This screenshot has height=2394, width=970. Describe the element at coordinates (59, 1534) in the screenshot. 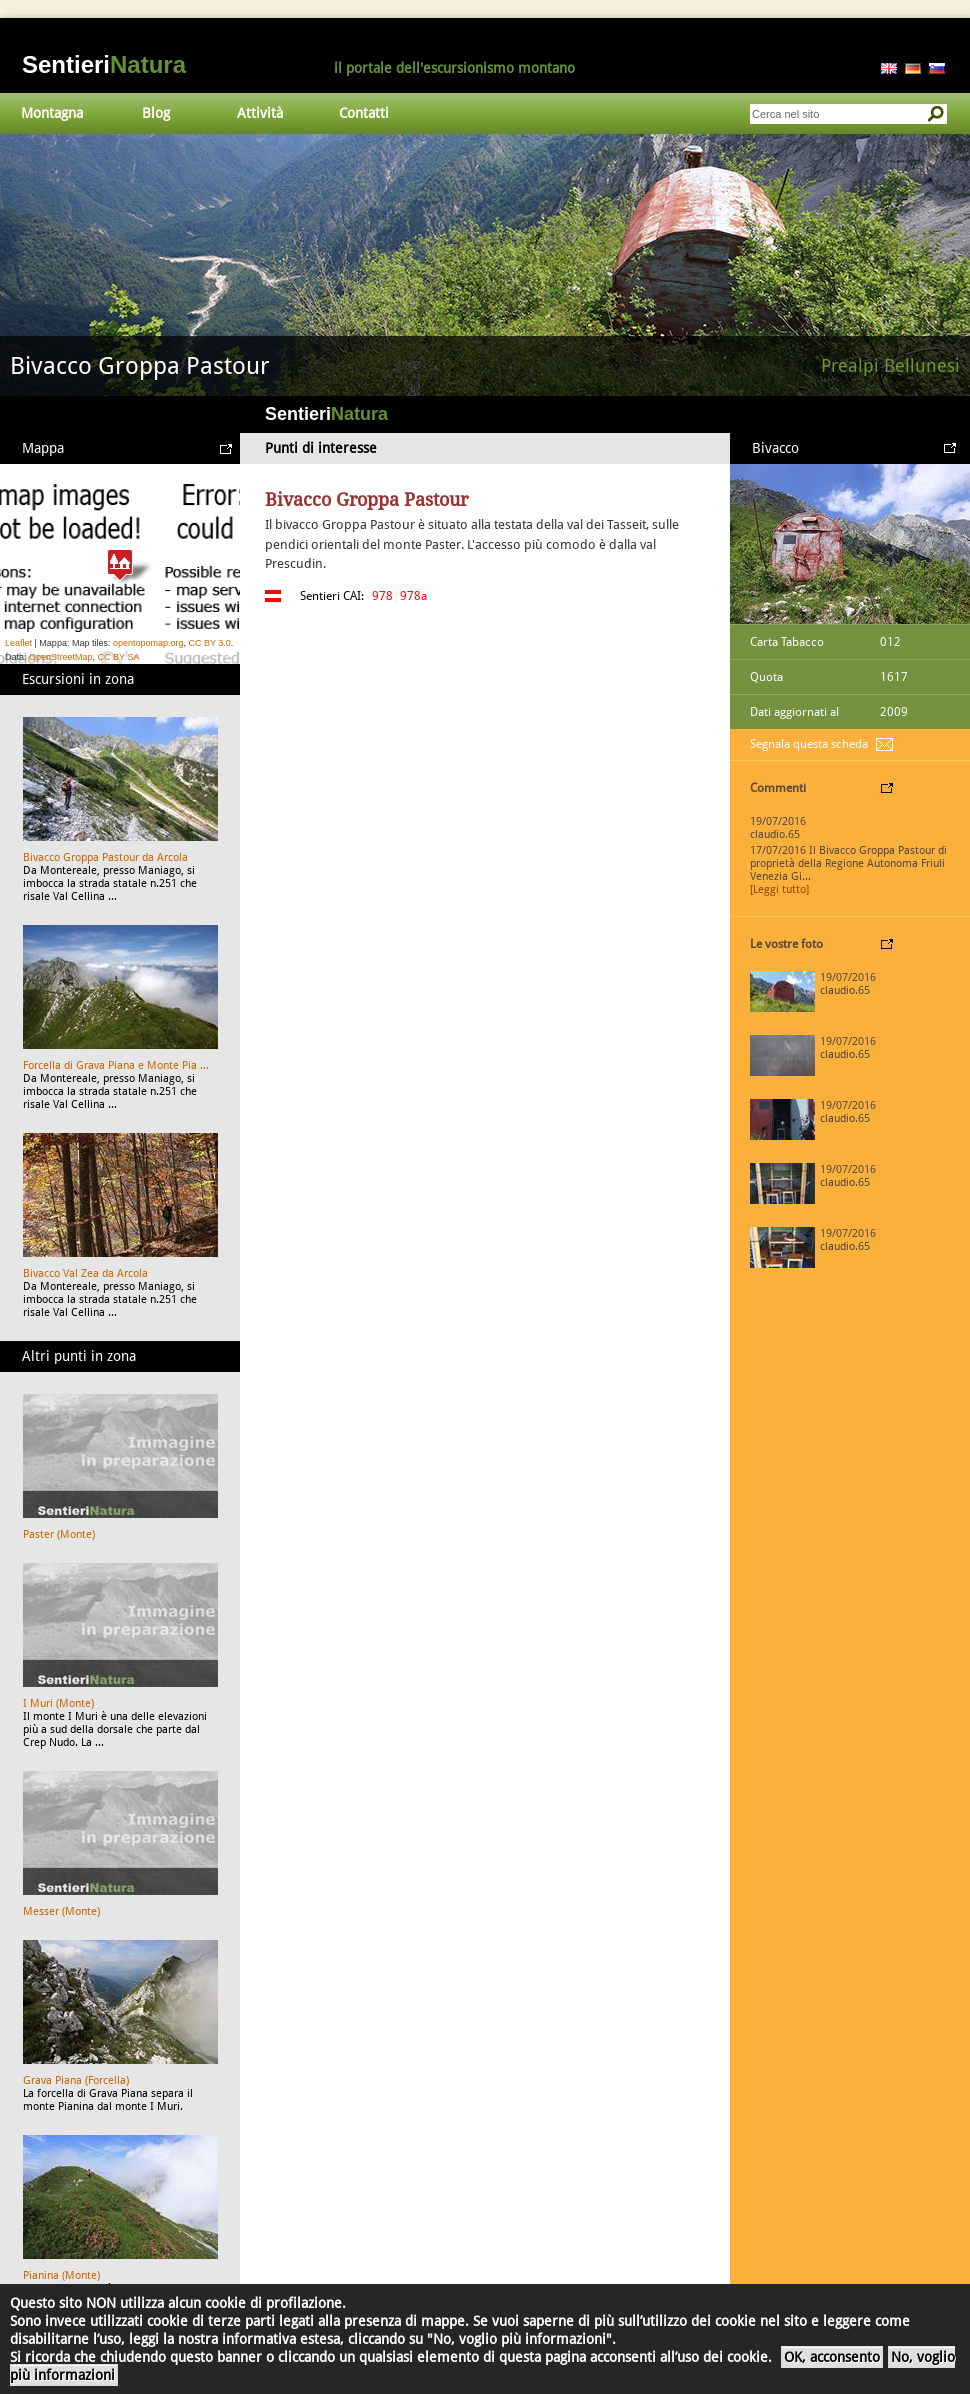

I see `Paster (Monte)` at that location.